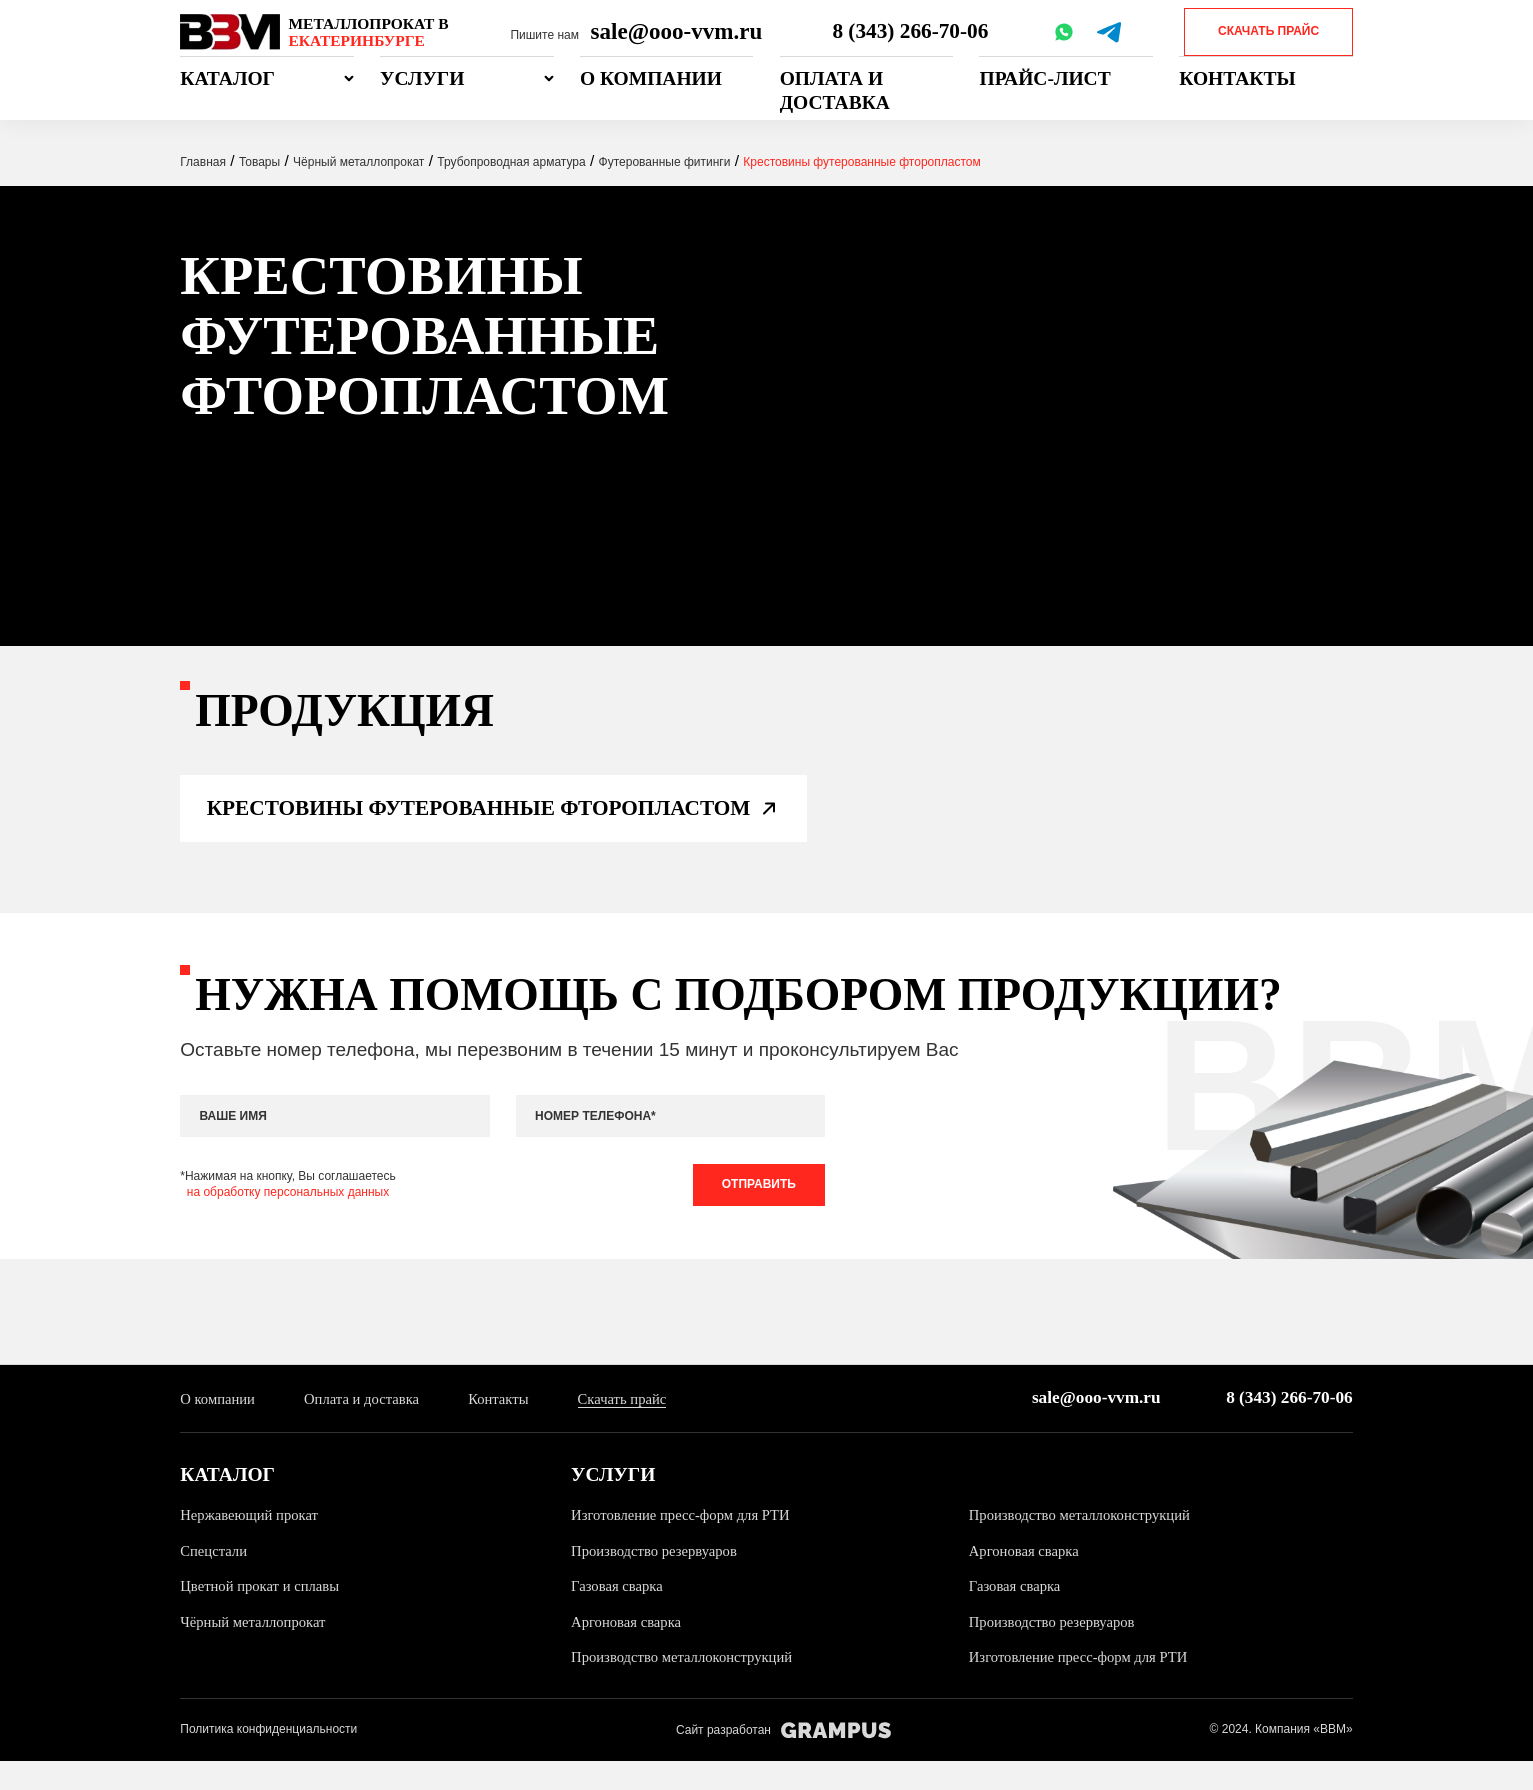  I want to click on Каталог, so click(227, 78).